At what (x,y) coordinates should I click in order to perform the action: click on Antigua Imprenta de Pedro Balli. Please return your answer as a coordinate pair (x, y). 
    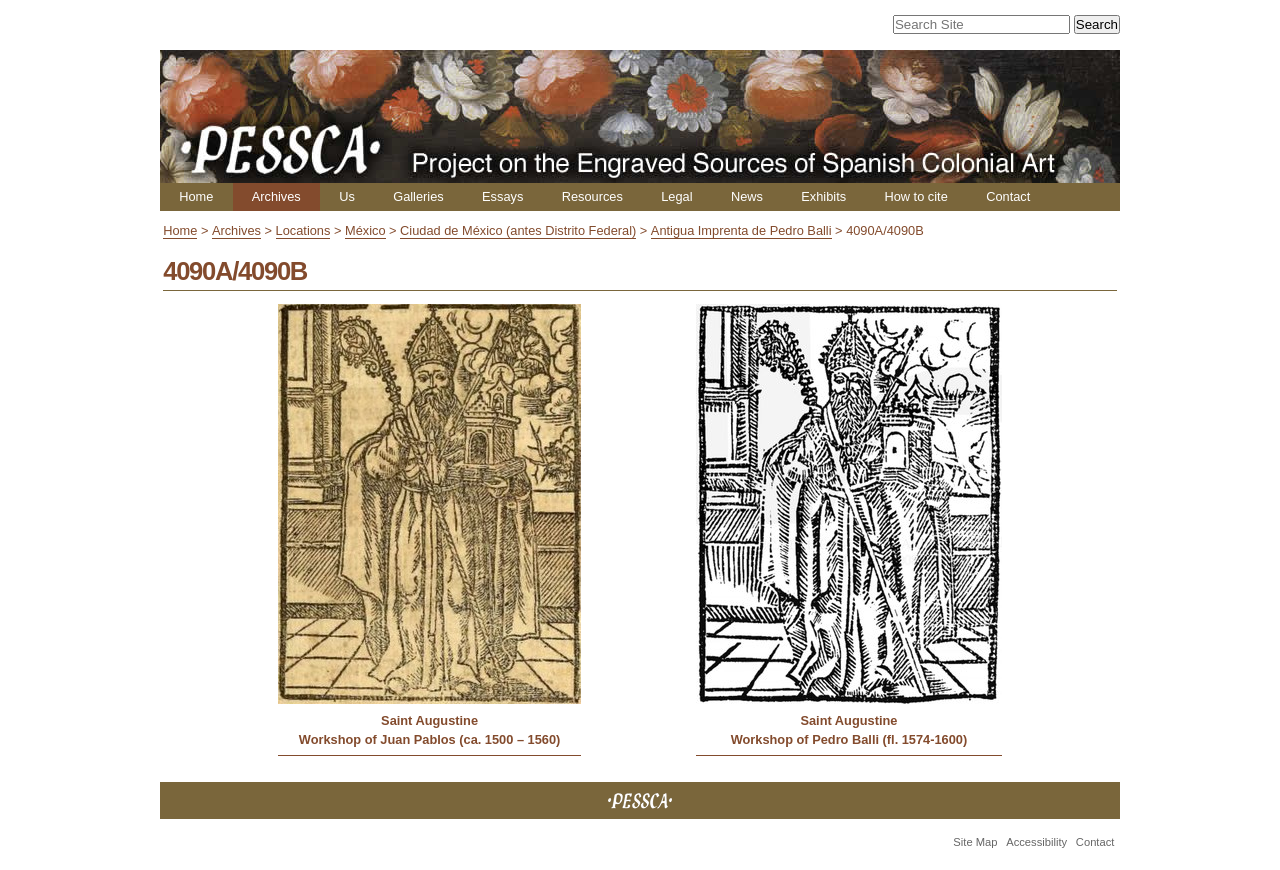
    Looking at the image, I should click on (741, 230).